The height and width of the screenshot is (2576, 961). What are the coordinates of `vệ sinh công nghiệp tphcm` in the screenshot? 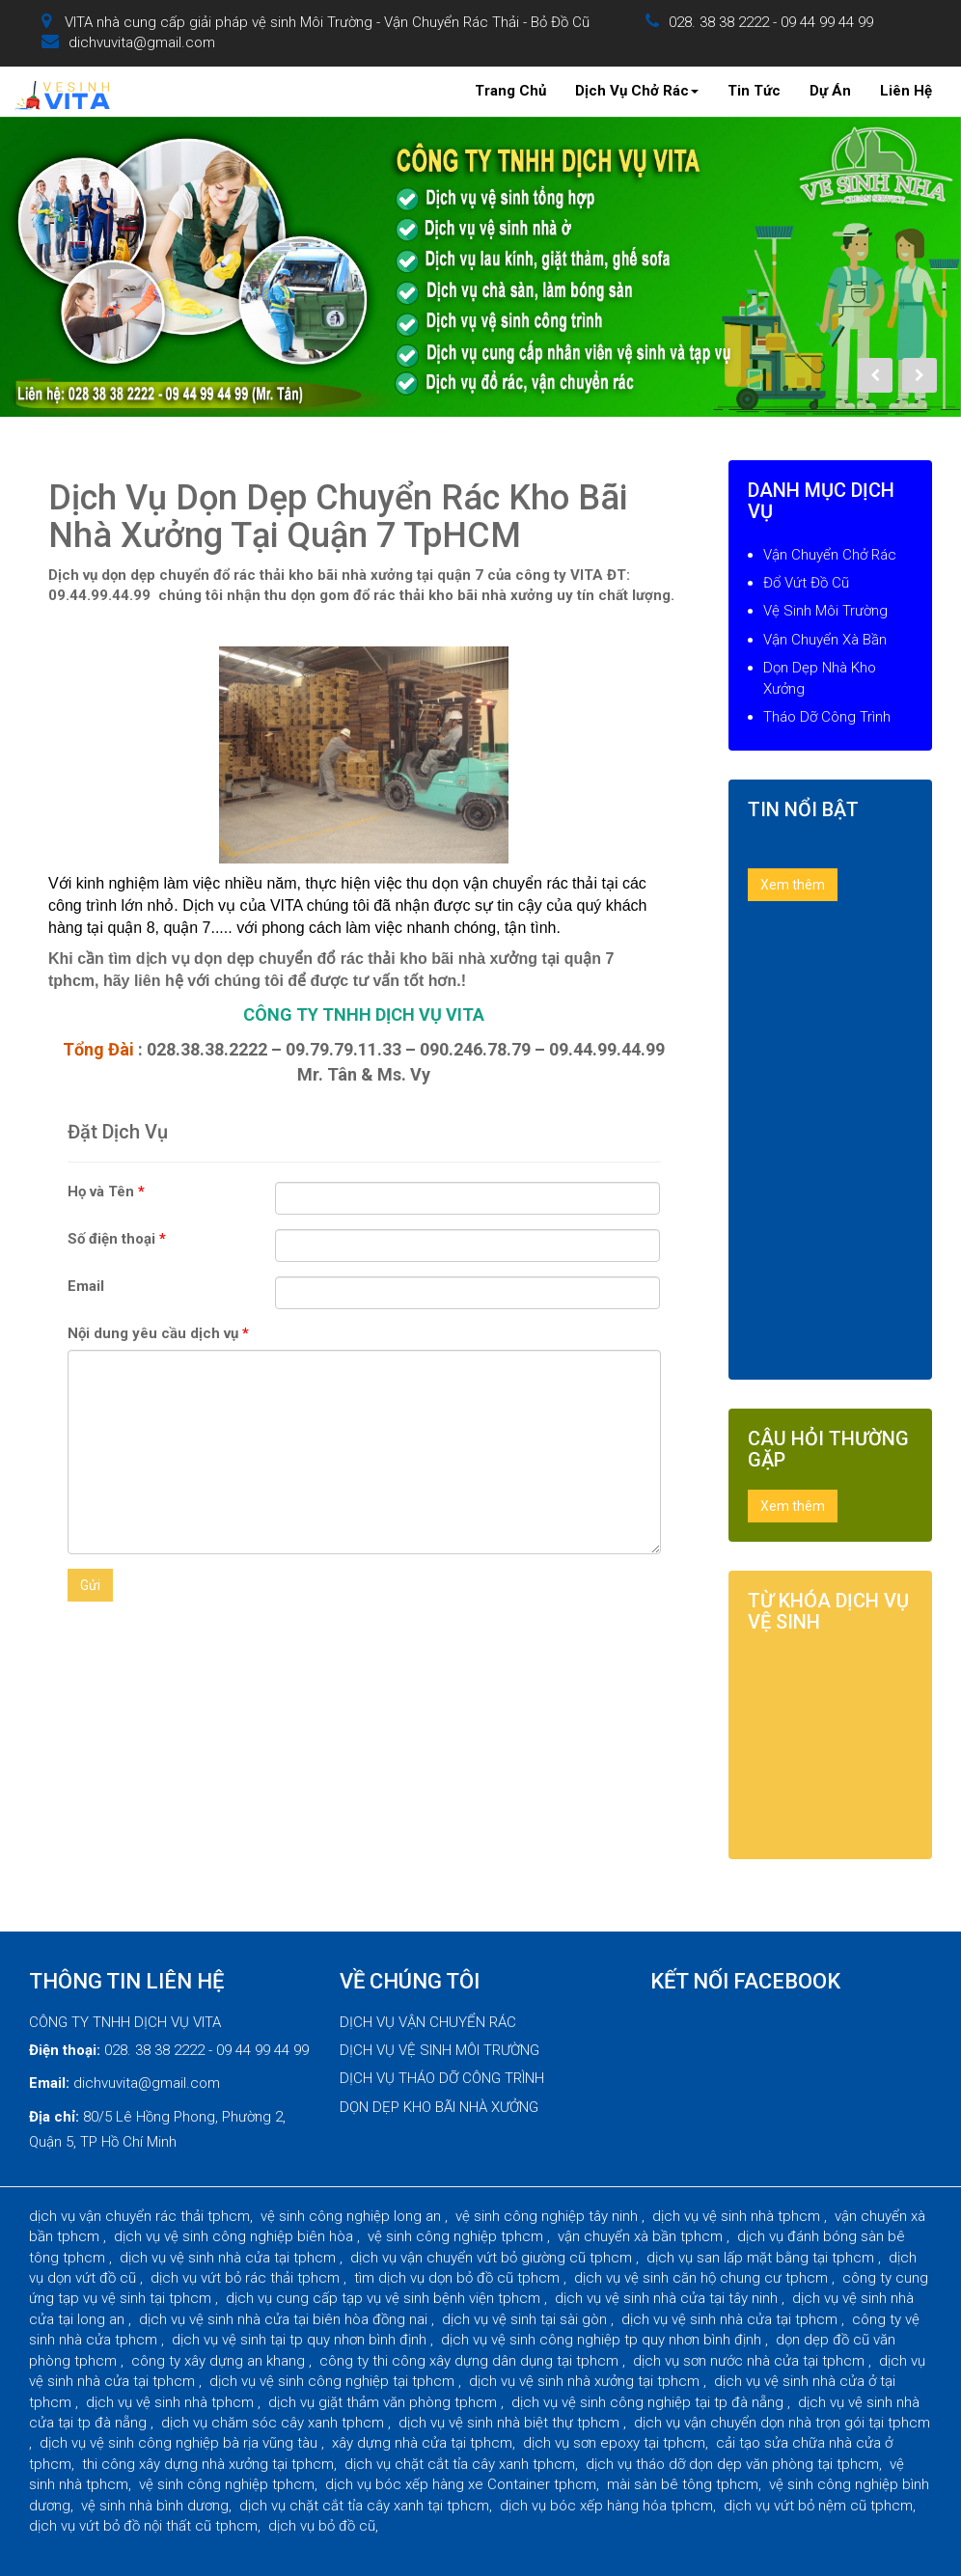 It's located at (457, 2236).